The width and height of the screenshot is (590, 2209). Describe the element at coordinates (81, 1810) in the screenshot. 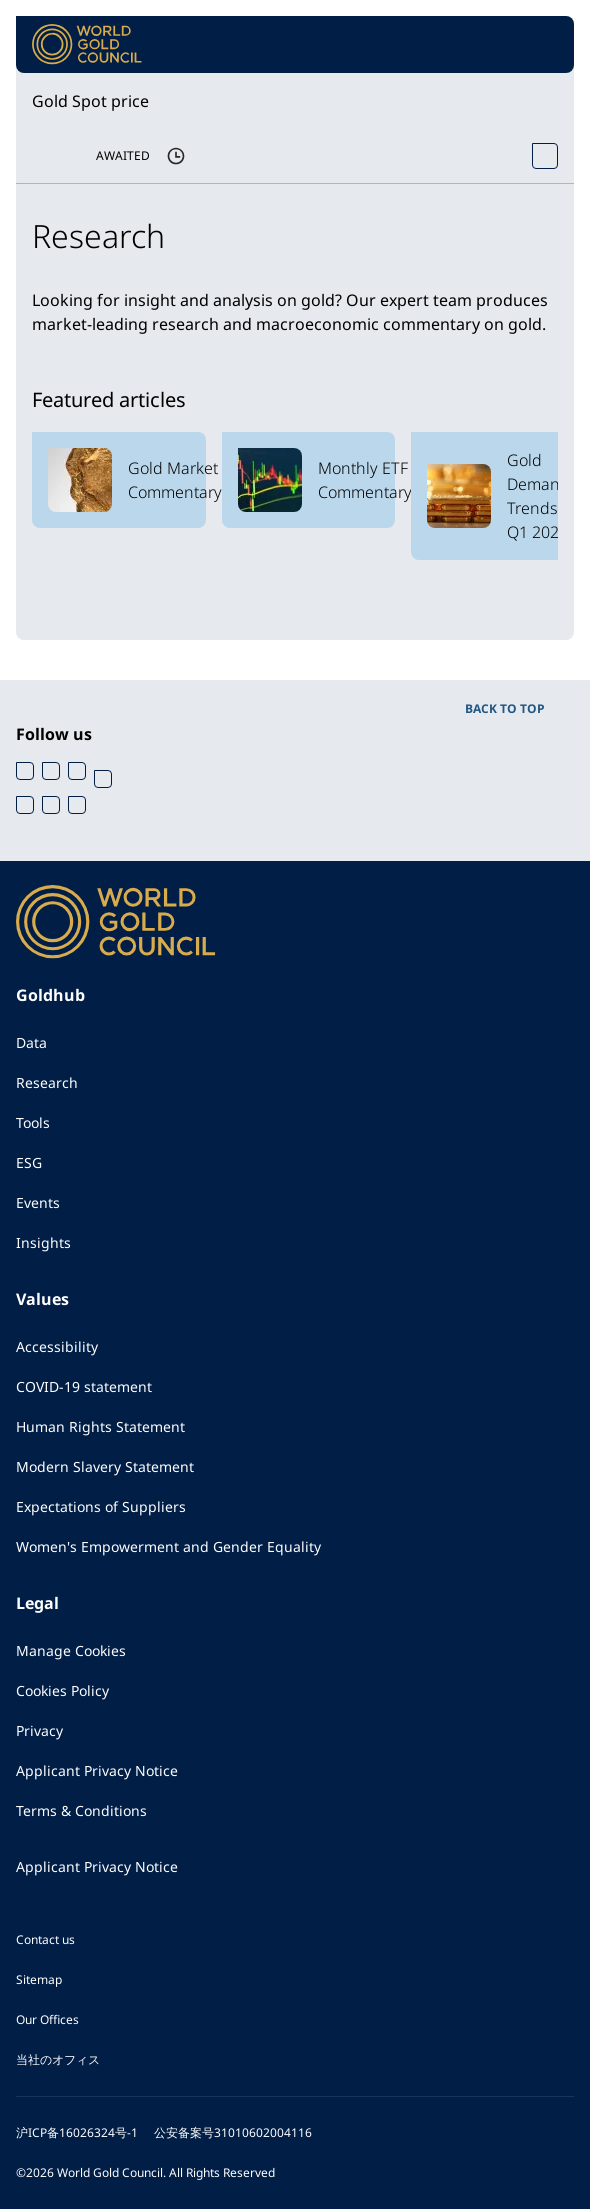

I see `Terms & Conditions` at that location.